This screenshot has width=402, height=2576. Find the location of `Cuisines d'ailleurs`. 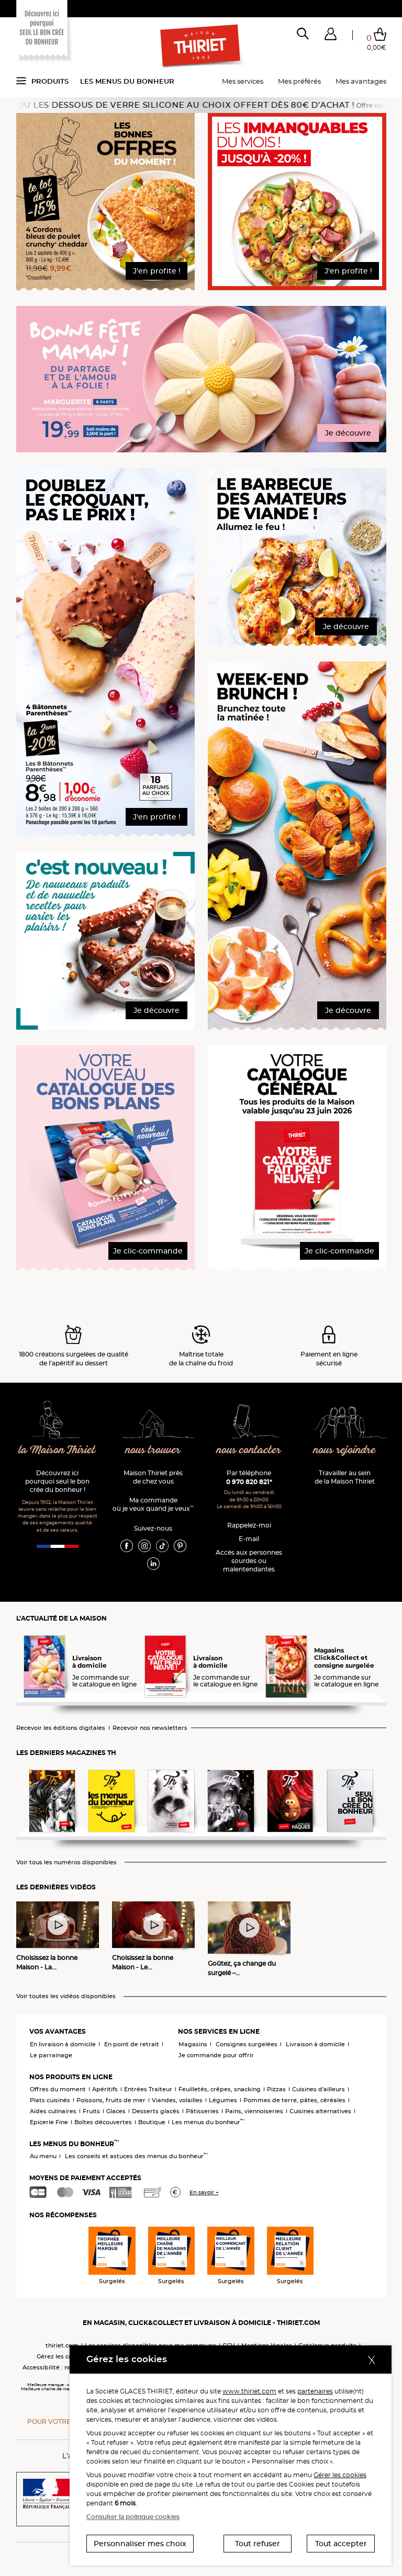

Cuisines d'ailleurs is located at coordinates (318, 2089).